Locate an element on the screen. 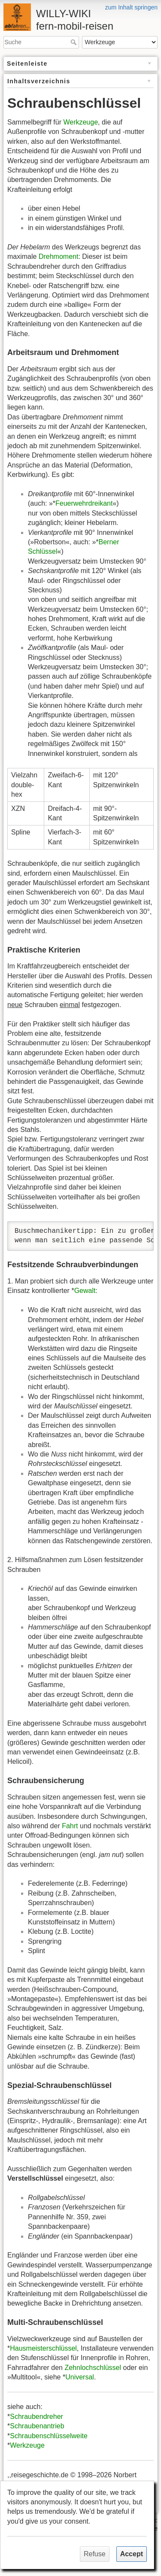 The image size is (161, 2576). Accept is located at coordinates (131, 2554).